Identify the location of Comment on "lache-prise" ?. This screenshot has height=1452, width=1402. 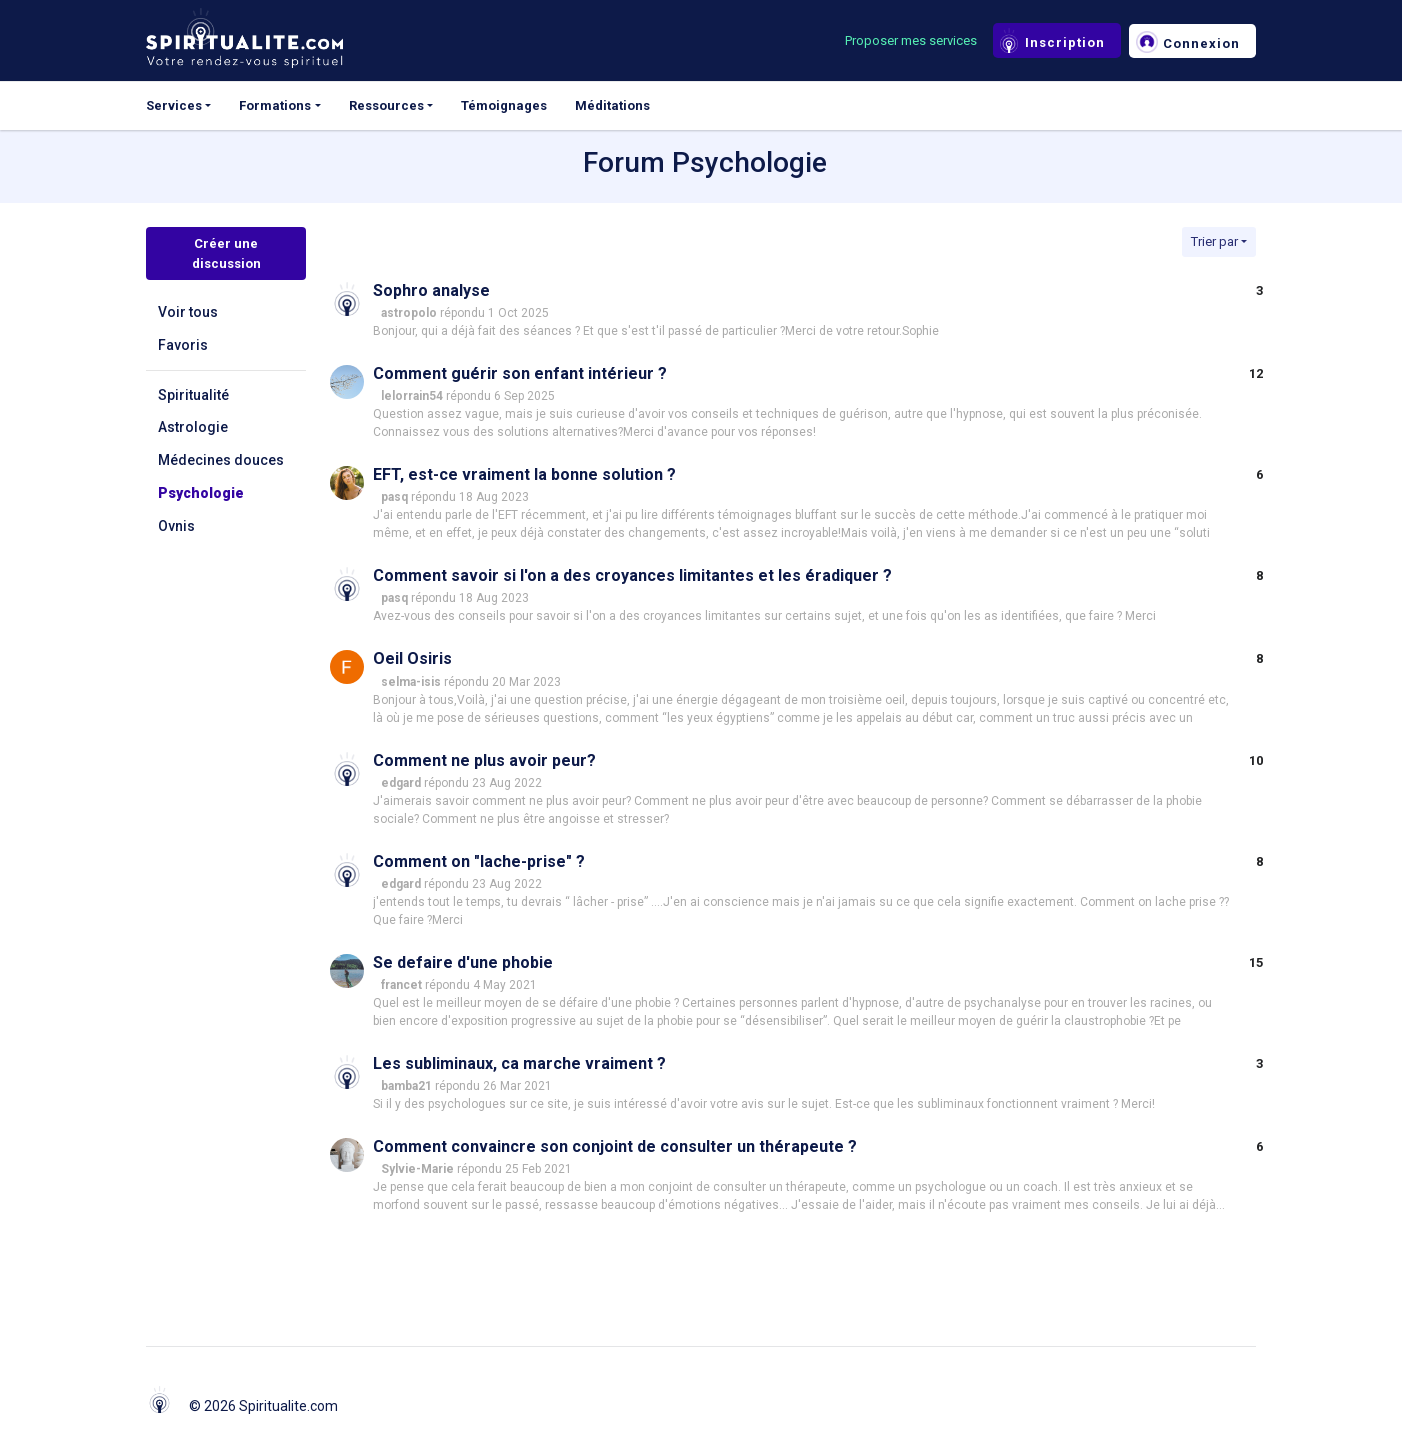
(479, 861).